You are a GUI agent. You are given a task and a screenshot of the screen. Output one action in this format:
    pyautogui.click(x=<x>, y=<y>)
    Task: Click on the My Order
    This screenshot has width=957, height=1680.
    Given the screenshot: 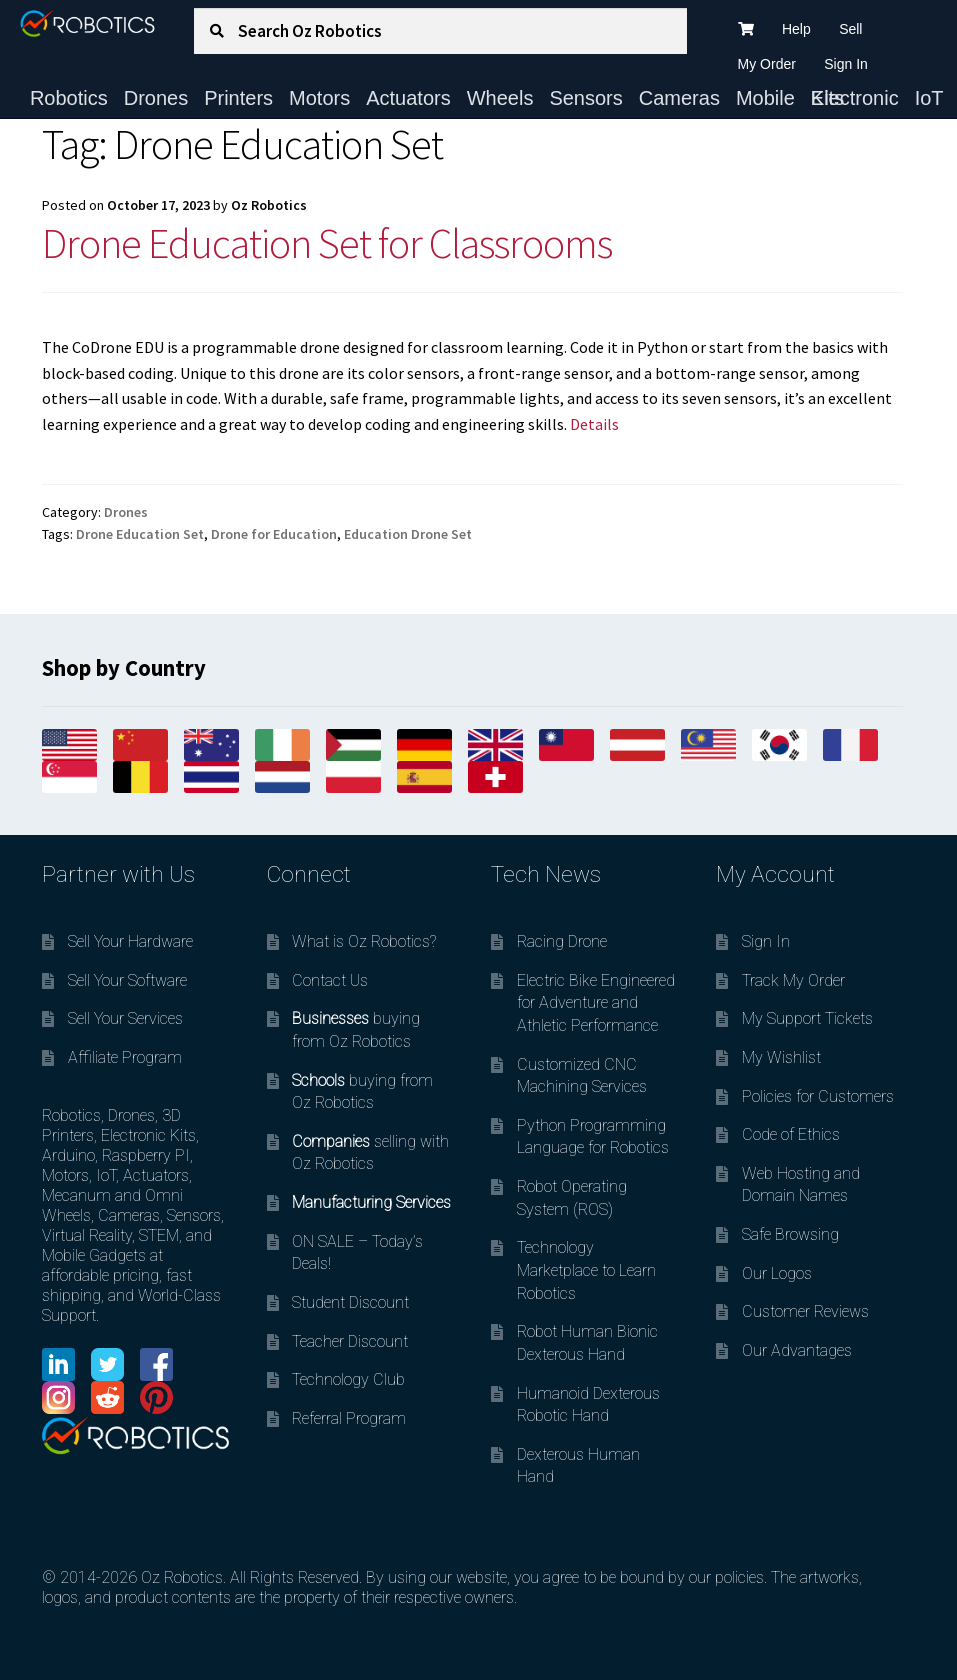 What is the action you would take?
    pyautogui.click(x=767, y=64)
    